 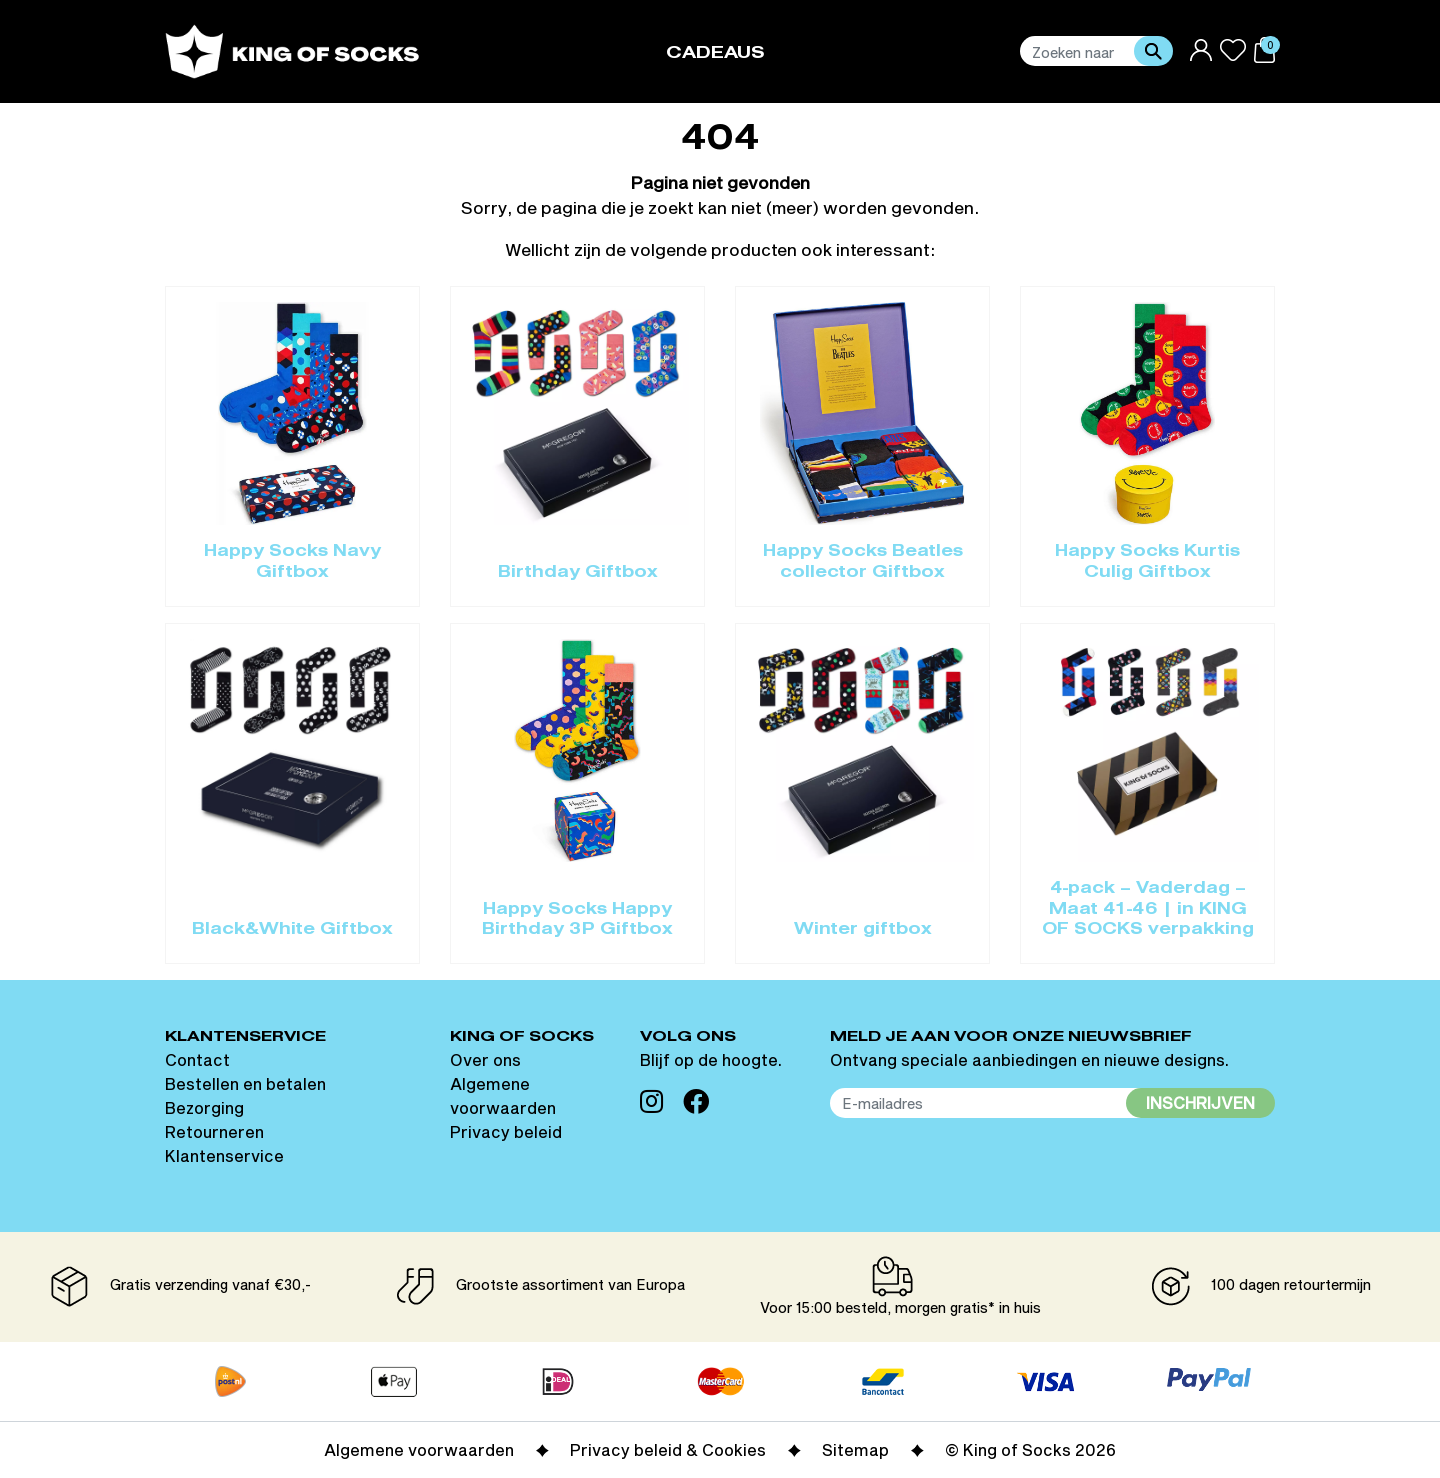 What do you see at coordinates (506, 1131) in the screenshot?
I see `Privacy beleid` at bounding box center [506, 1131].